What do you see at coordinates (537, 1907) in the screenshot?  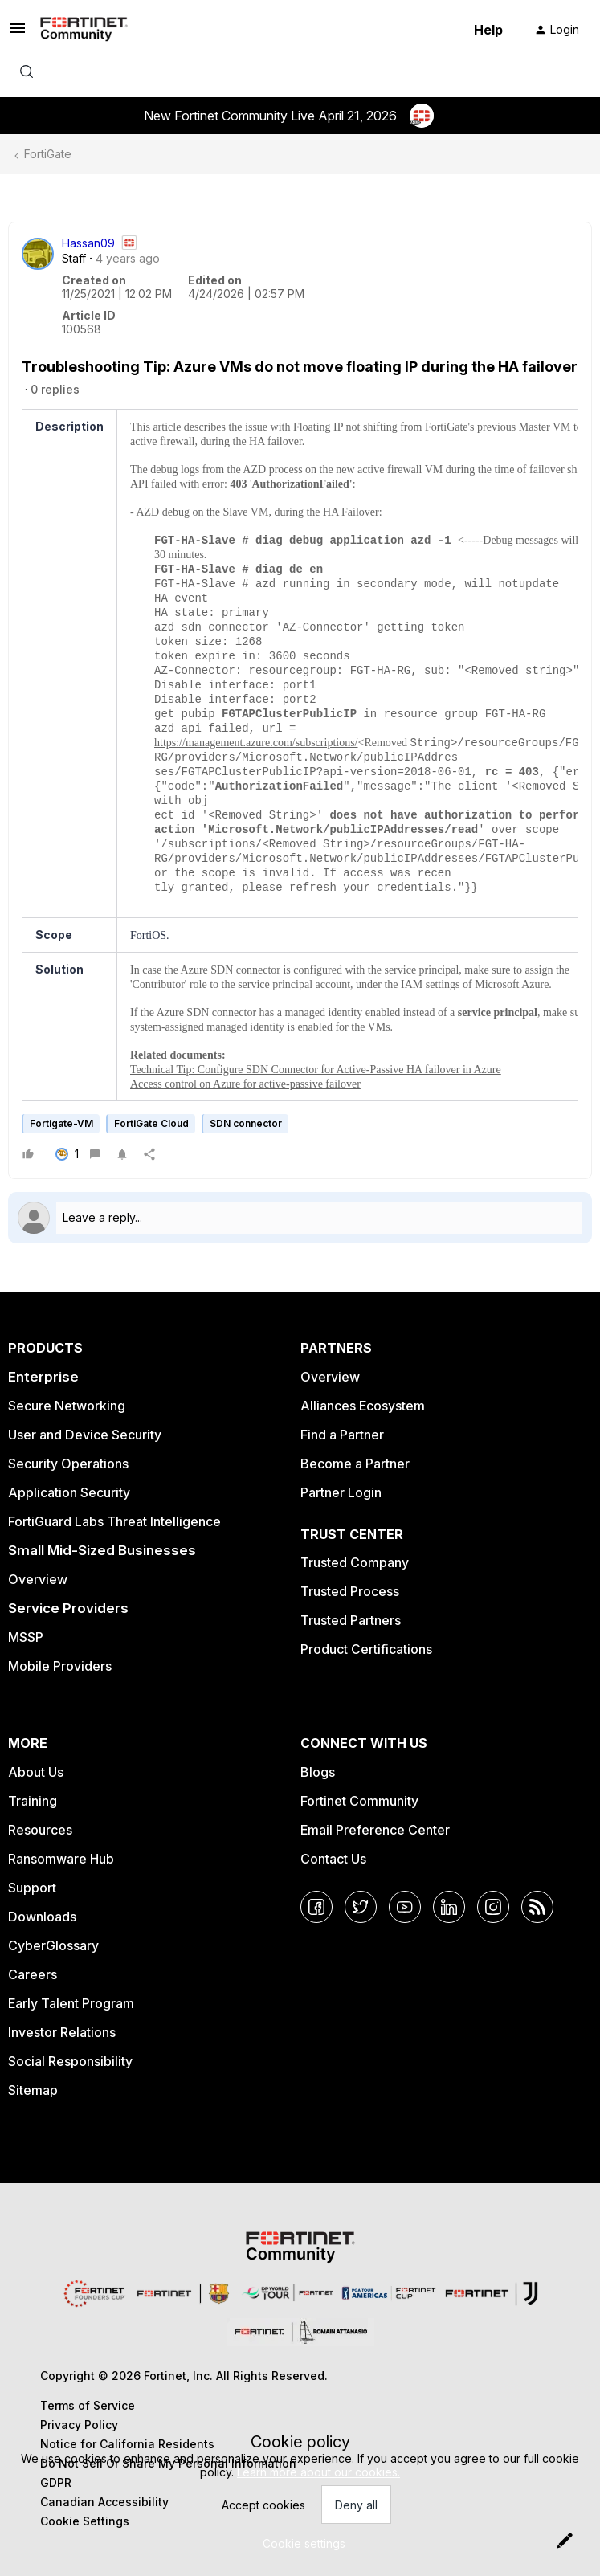 I see `[RSS]` at bounding box center [537, 1907].